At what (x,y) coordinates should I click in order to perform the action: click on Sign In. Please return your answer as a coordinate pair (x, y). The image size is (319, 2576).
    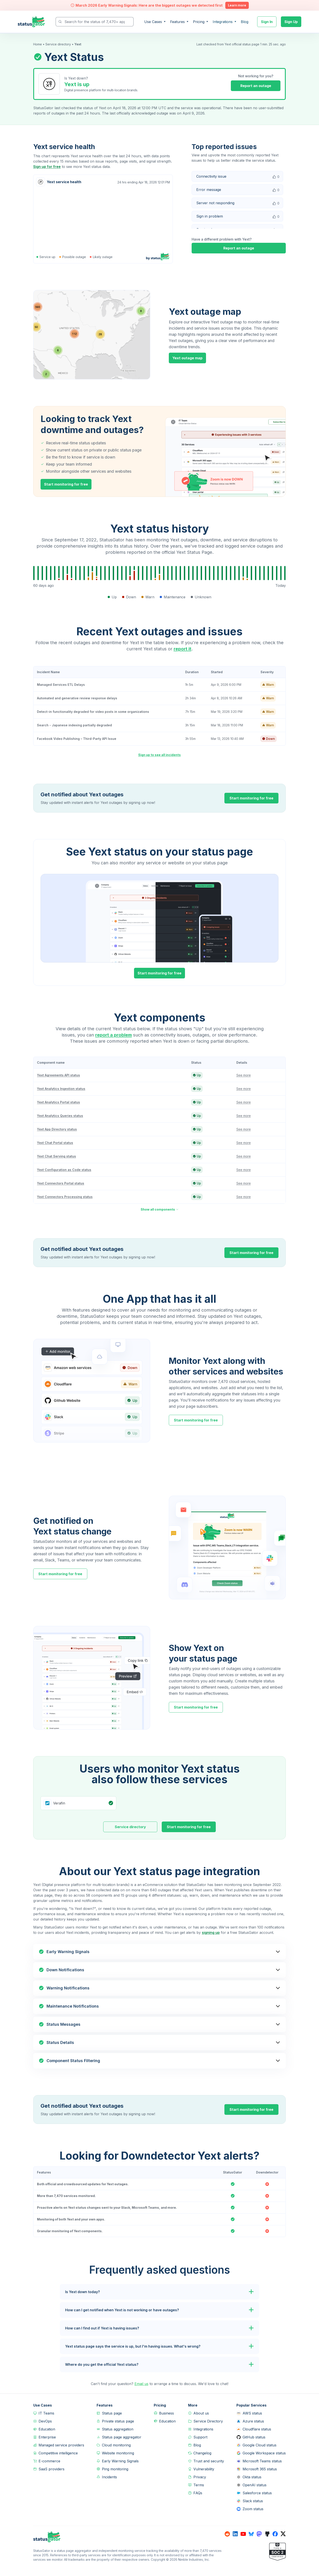
    Looking at the image, I should click on (267, 21).